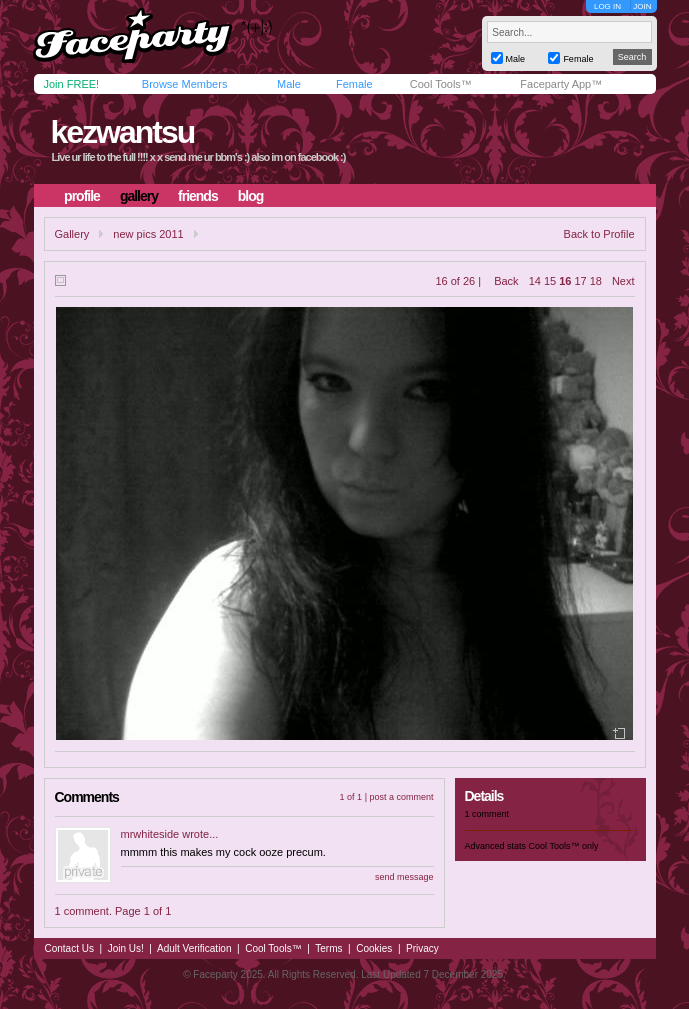 The width and height of the screenshot is (689, 1009). What do you see at coordinates (72, 84) in the screenshot?
I see `Join FREE!` at bounding box center [72, 84].